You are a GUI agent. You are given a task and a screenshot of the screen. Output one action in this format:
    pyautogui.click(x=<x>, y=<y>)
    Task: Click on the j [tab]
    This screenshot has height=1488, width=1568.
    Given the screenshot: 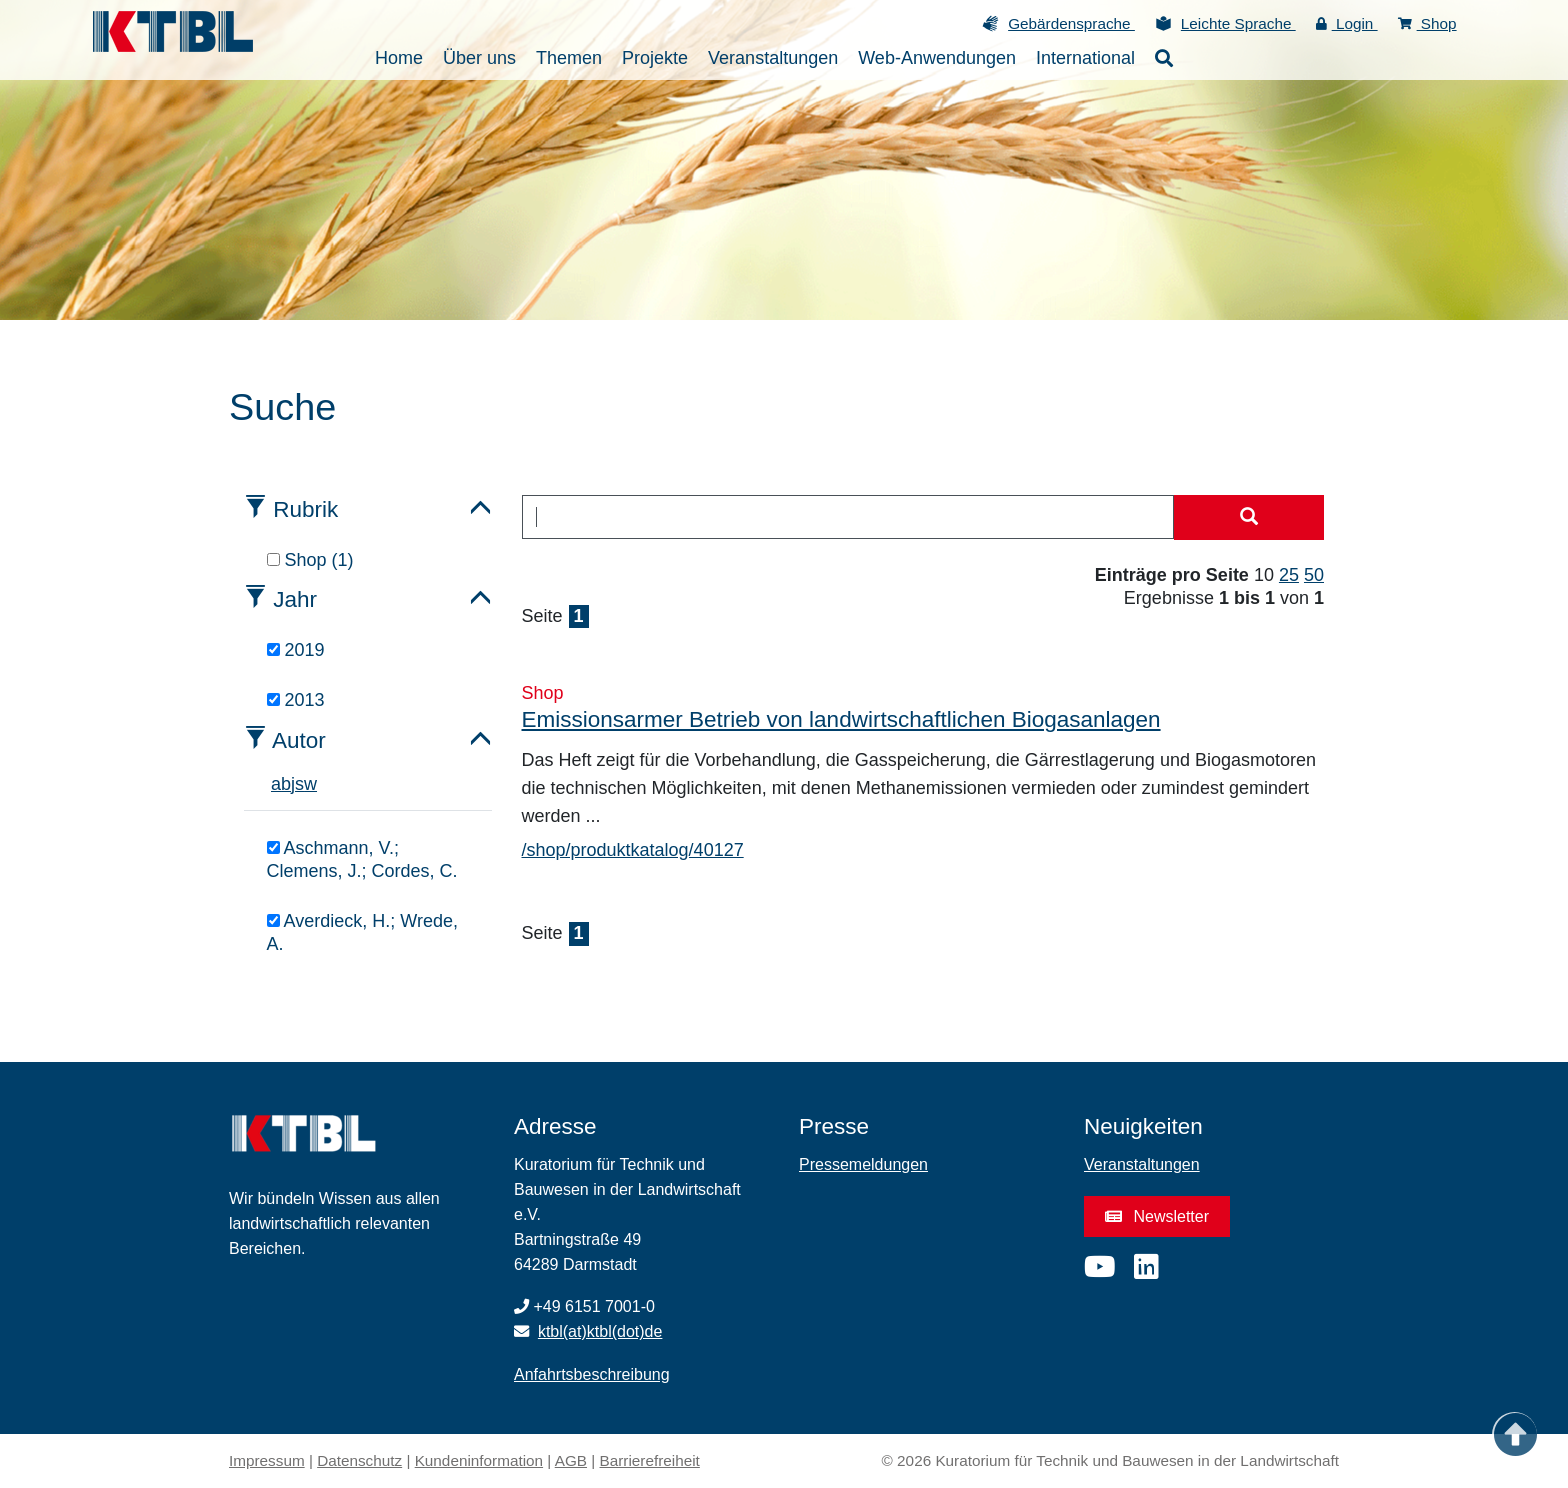 What is the action you would take?
    pyautogui.click(x=293, y=784)
    